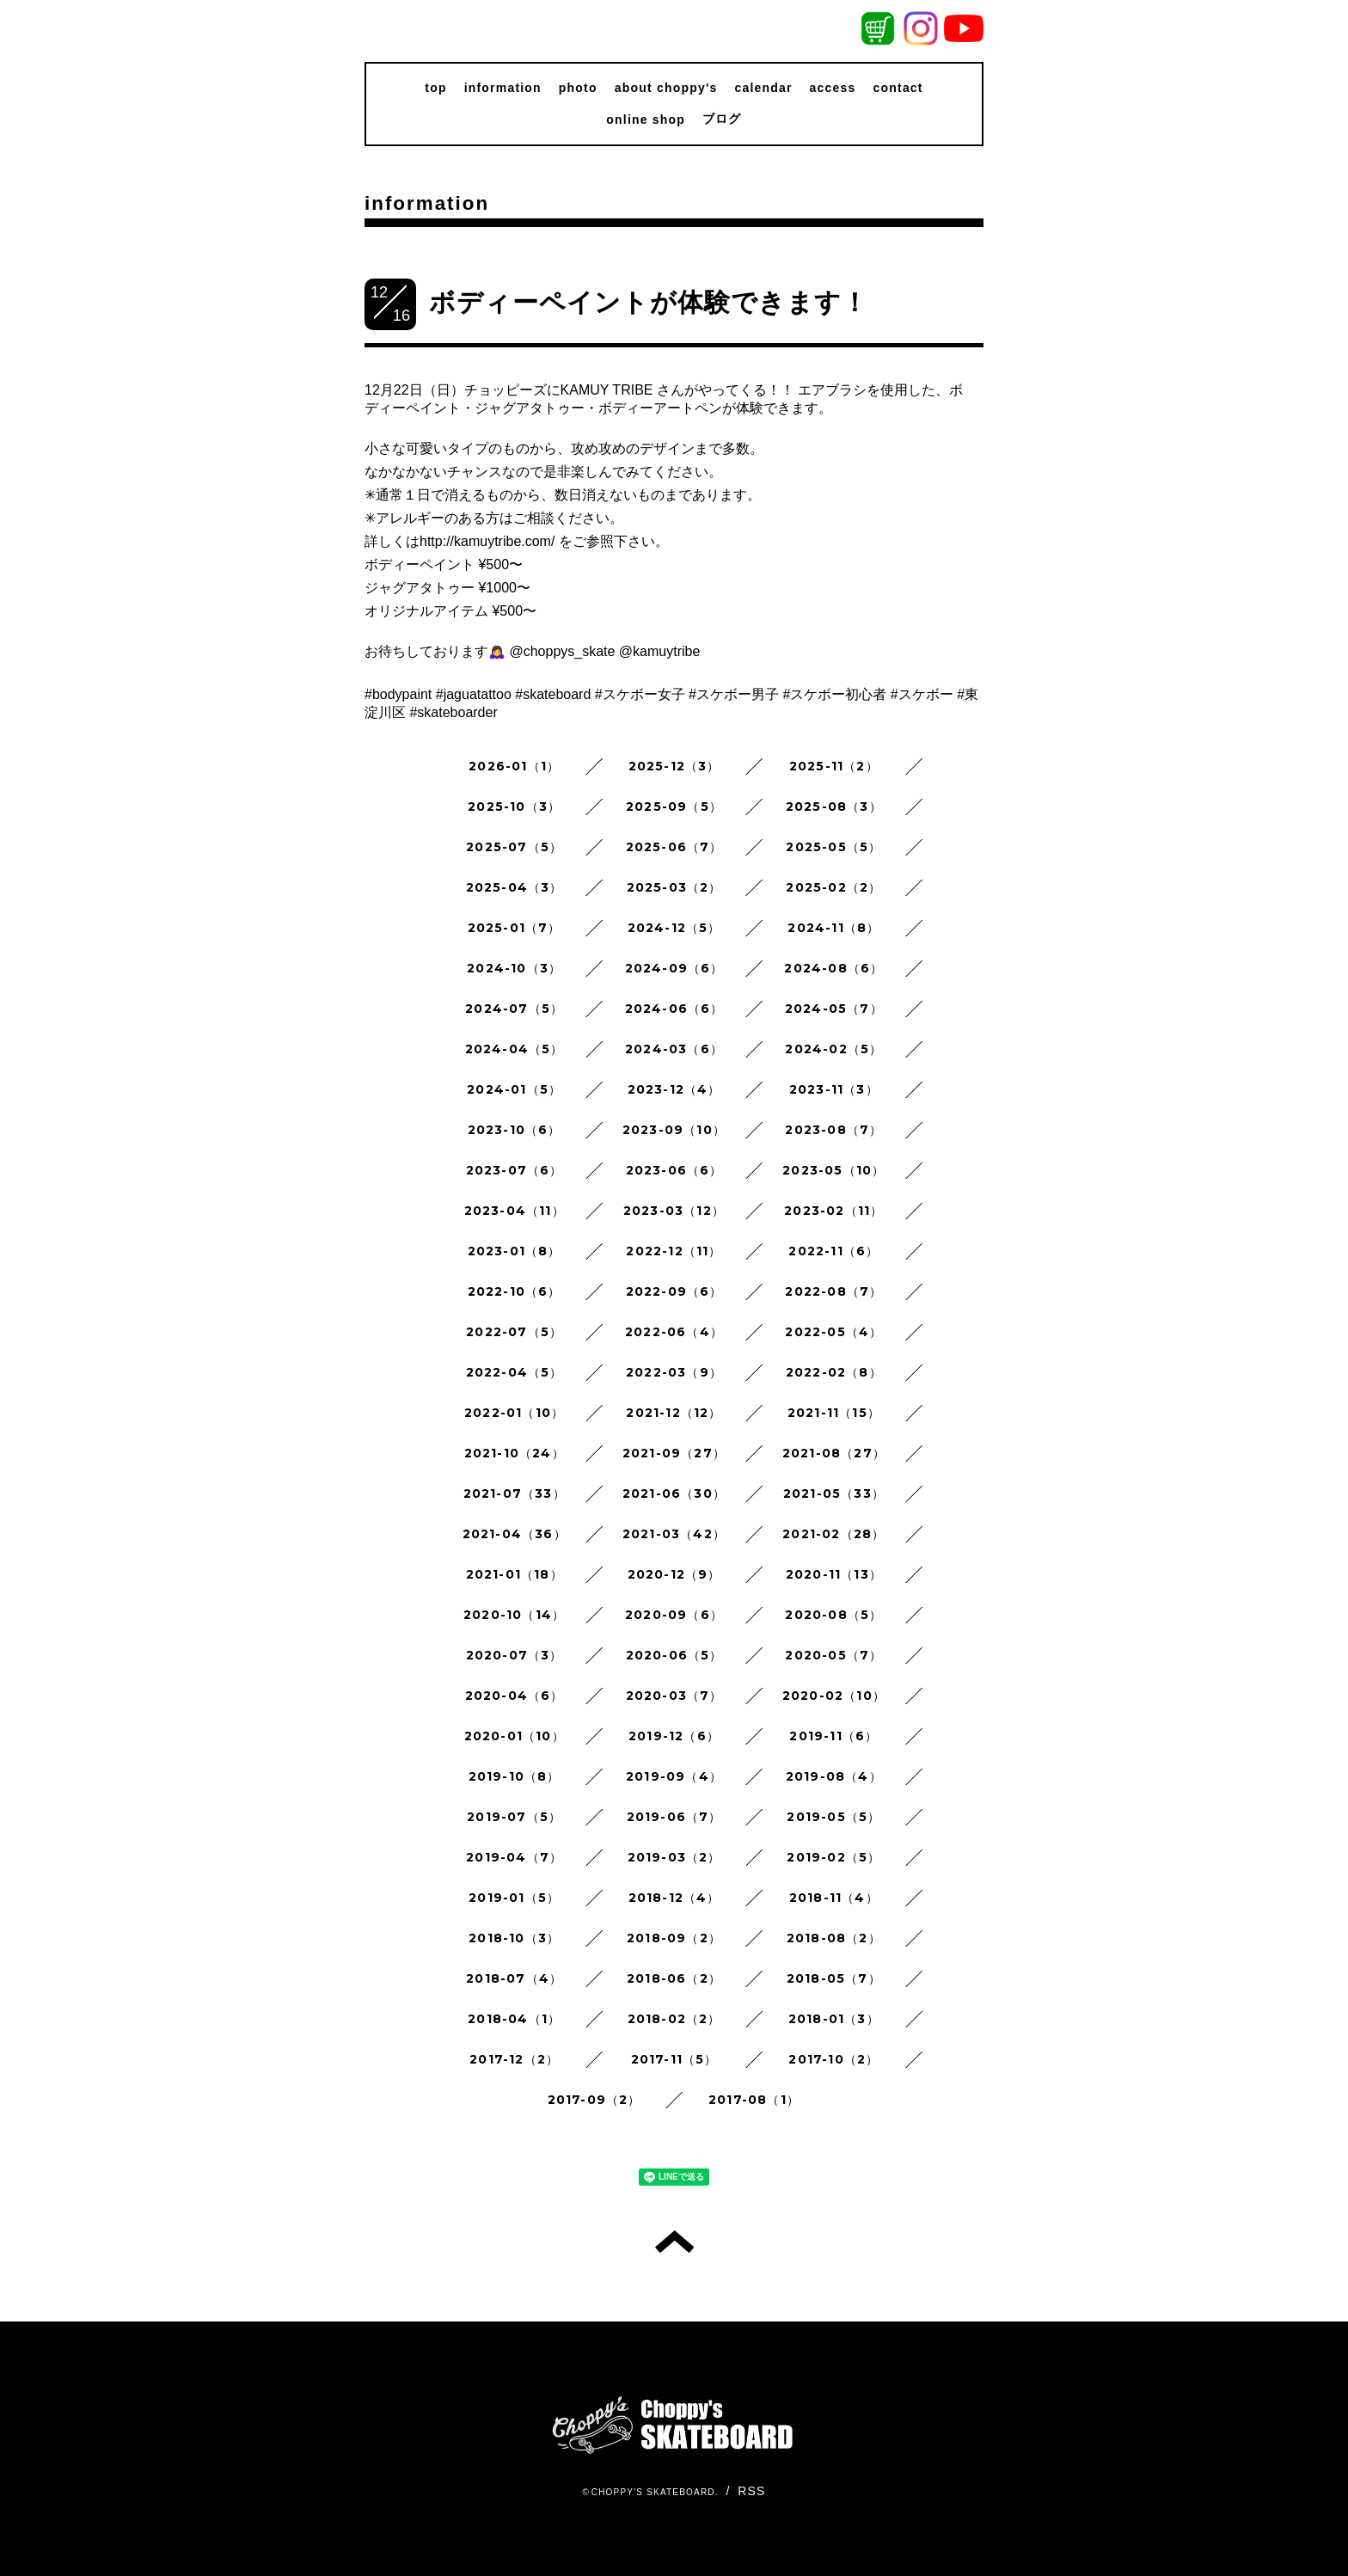  I want to click on 2021-01（18）, so click(514, 1574).